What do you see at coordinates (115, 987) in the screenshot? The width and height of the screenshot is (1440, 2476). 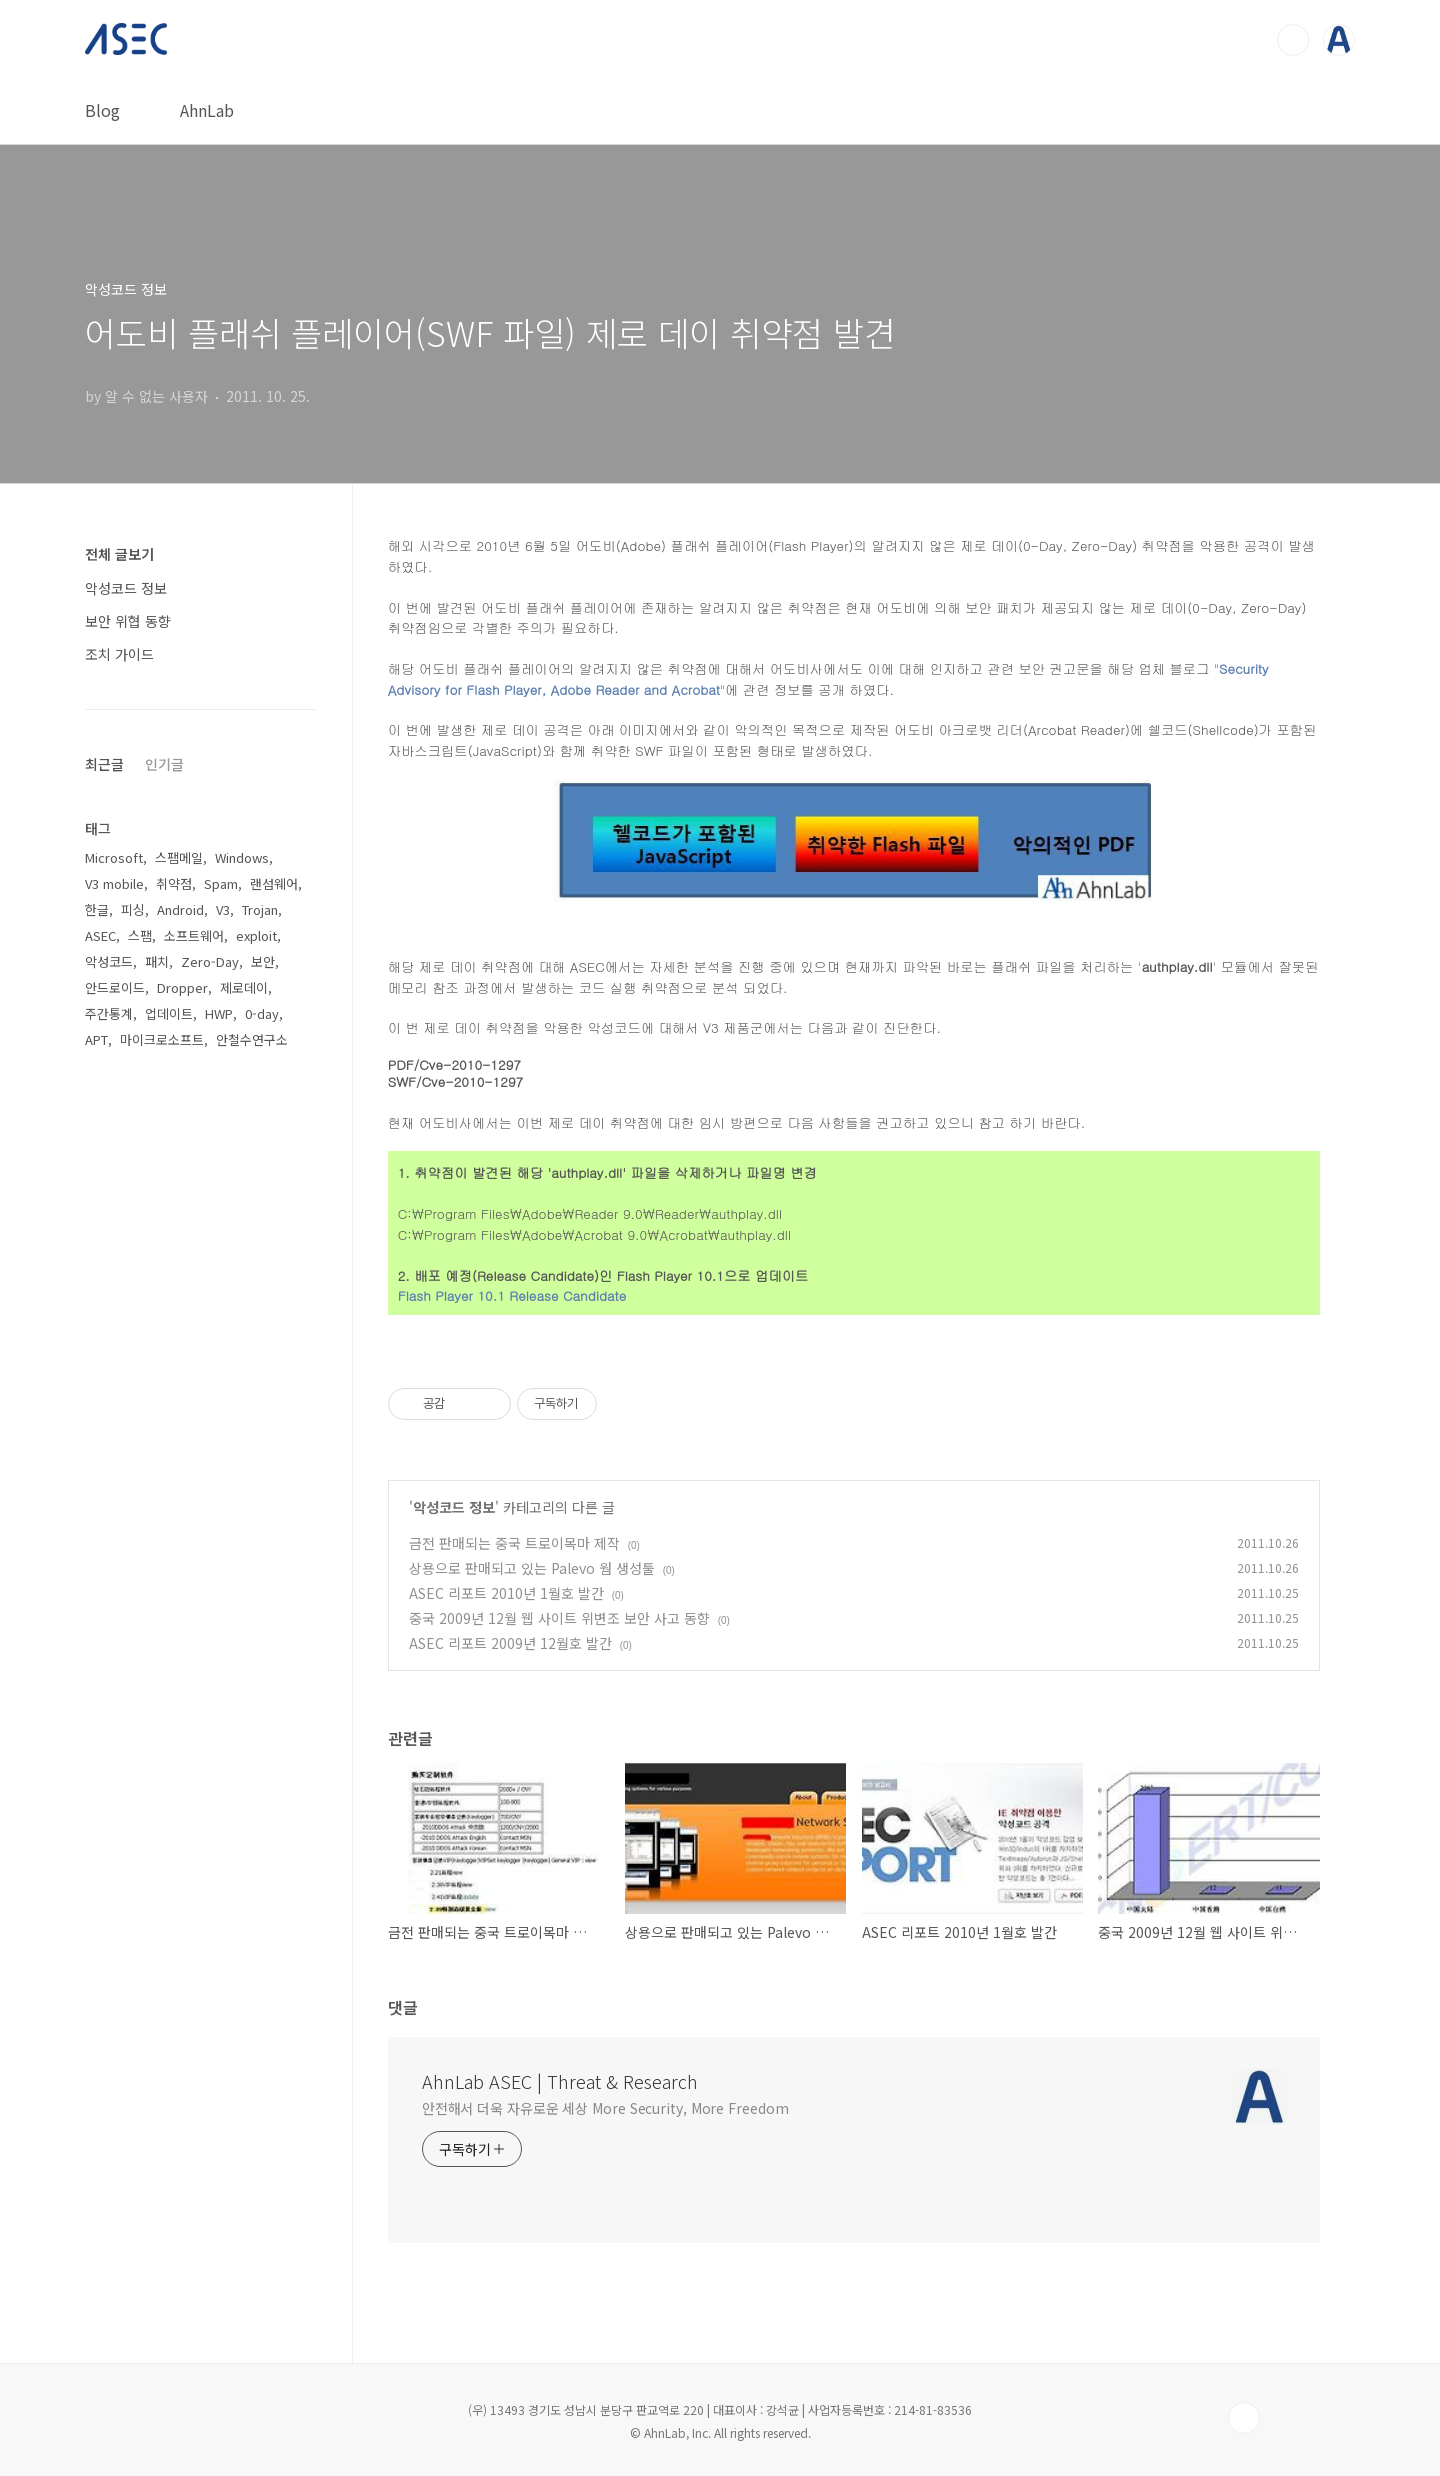 I see `안드로이드` at bounding box center [115, 987].